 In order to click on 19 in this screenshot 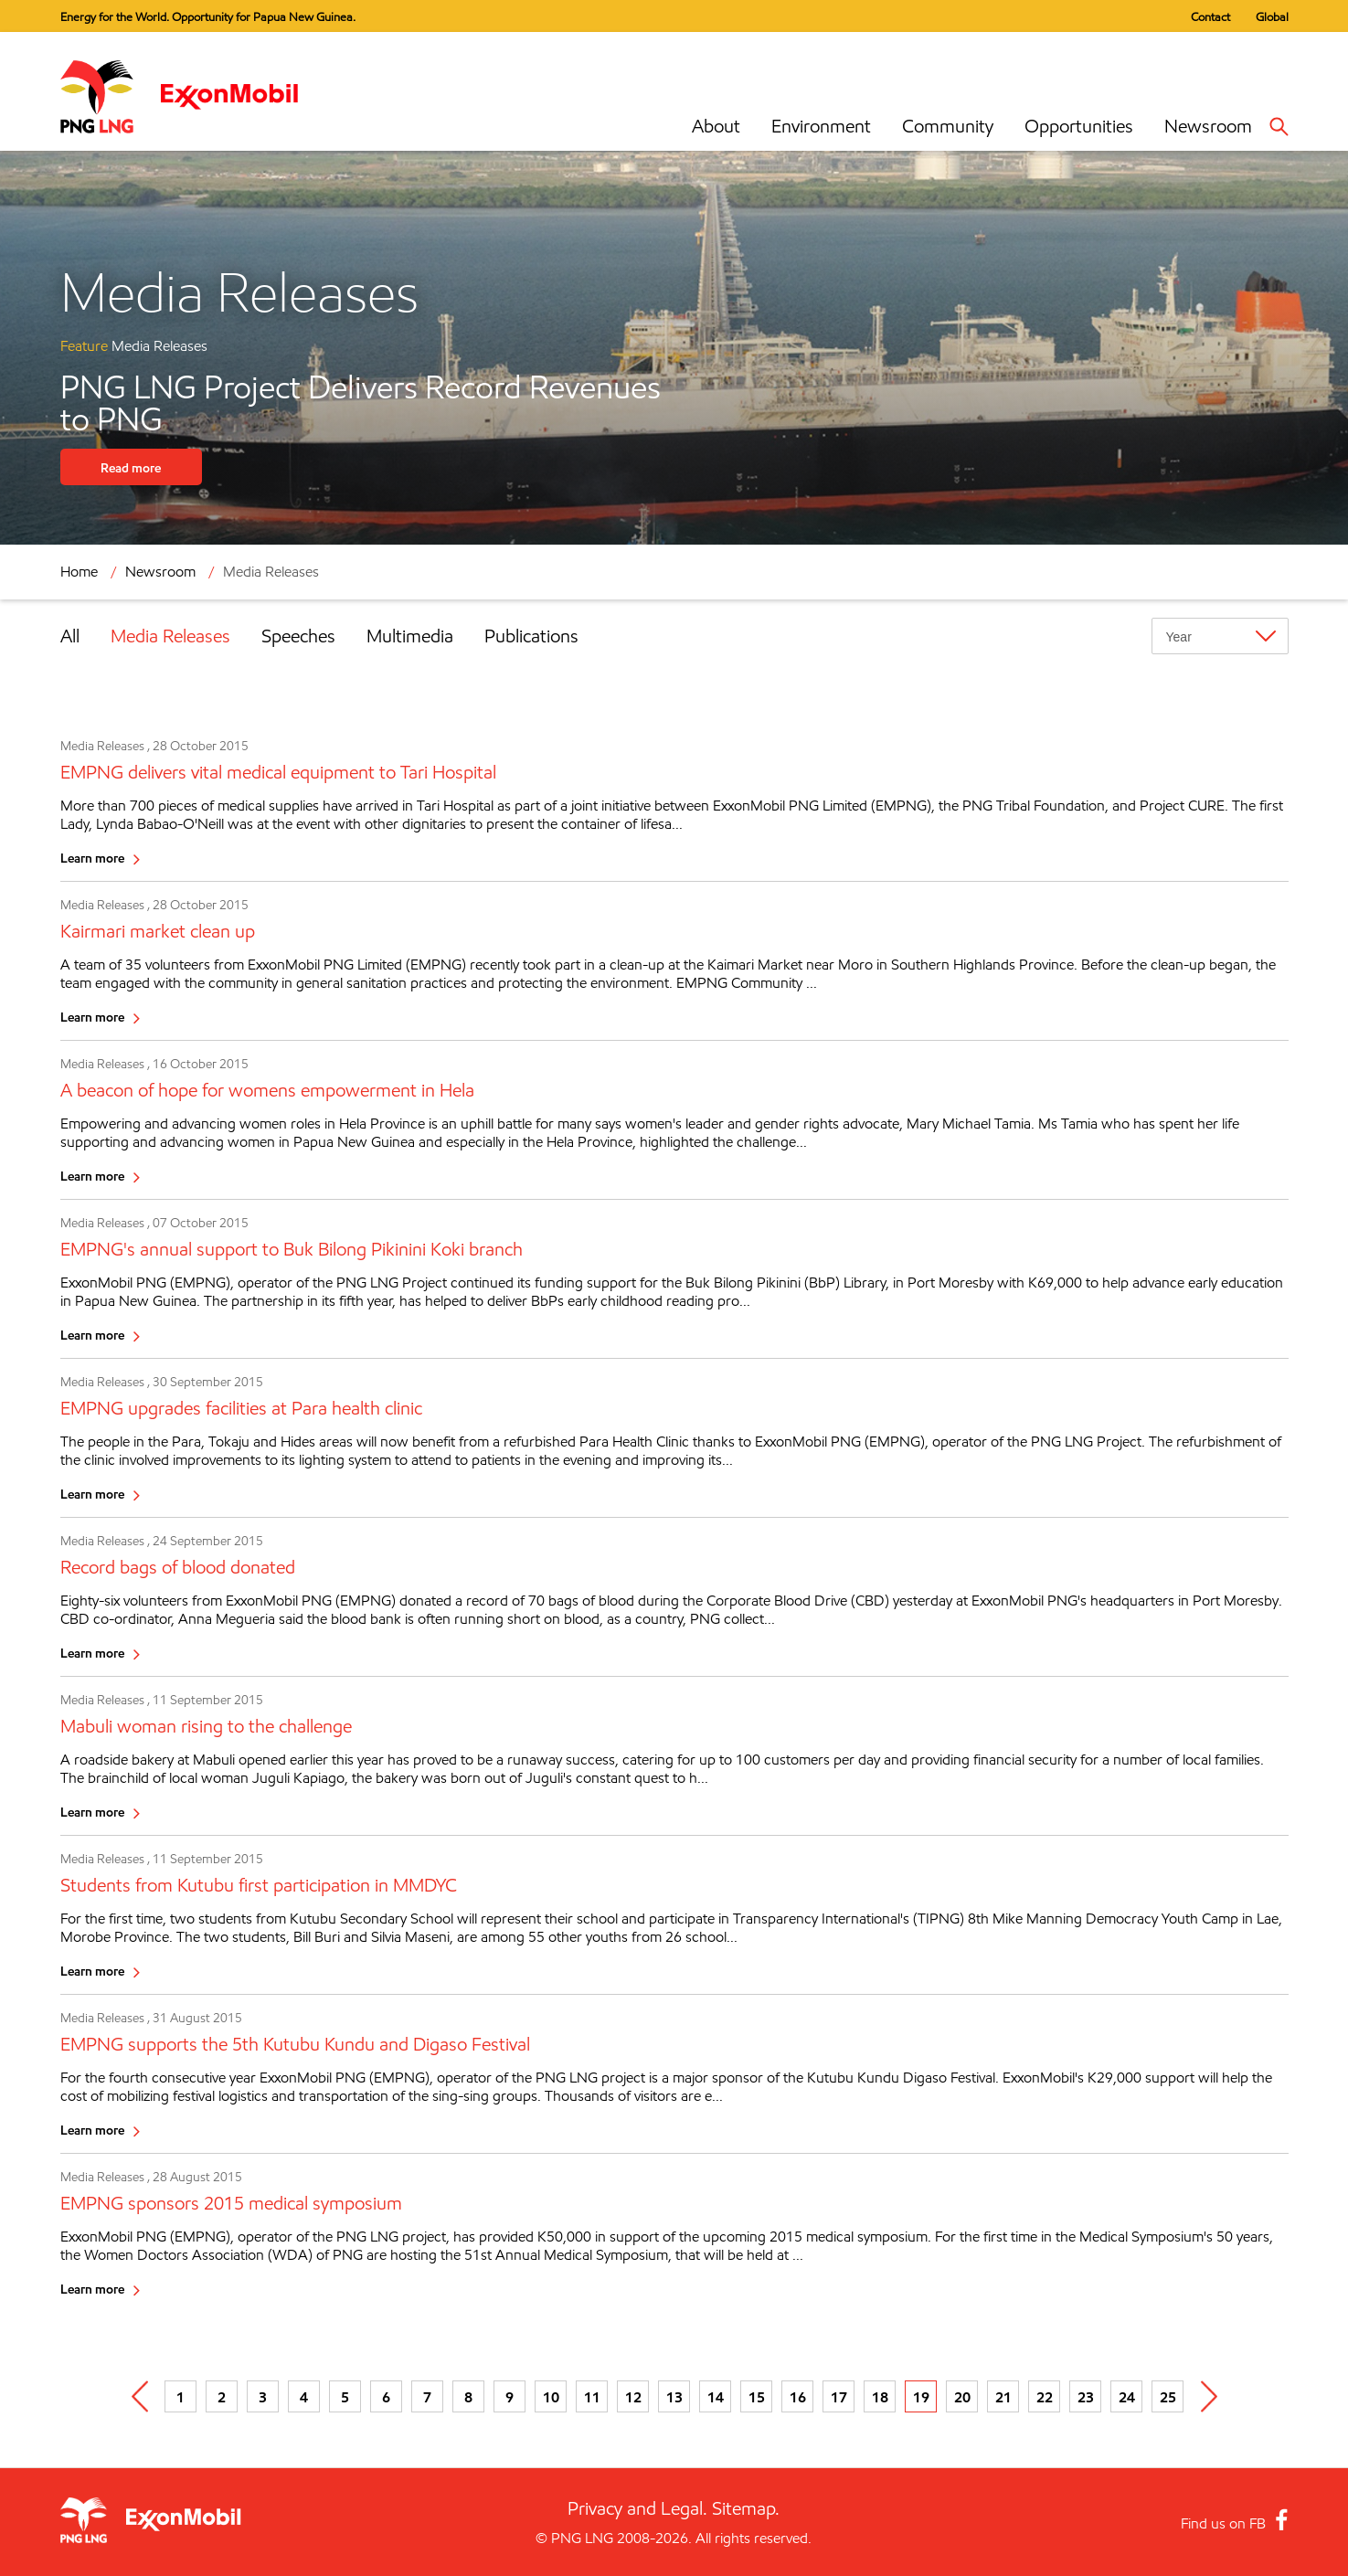, I will do `click(921, 2397)`.